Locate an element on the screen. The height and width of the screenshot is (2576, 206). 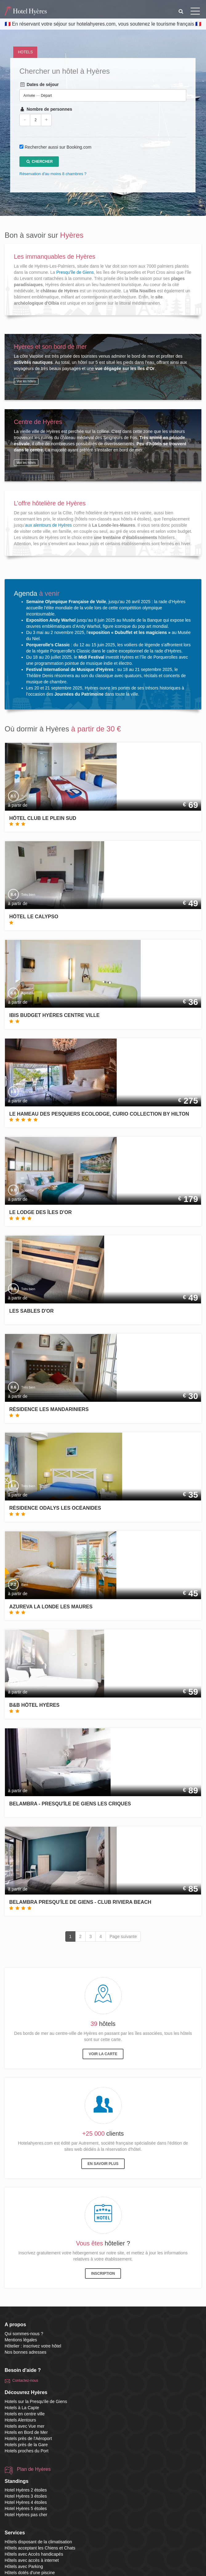
Rechercher aussi sur Booking.com is located at coordinates (58, 147).